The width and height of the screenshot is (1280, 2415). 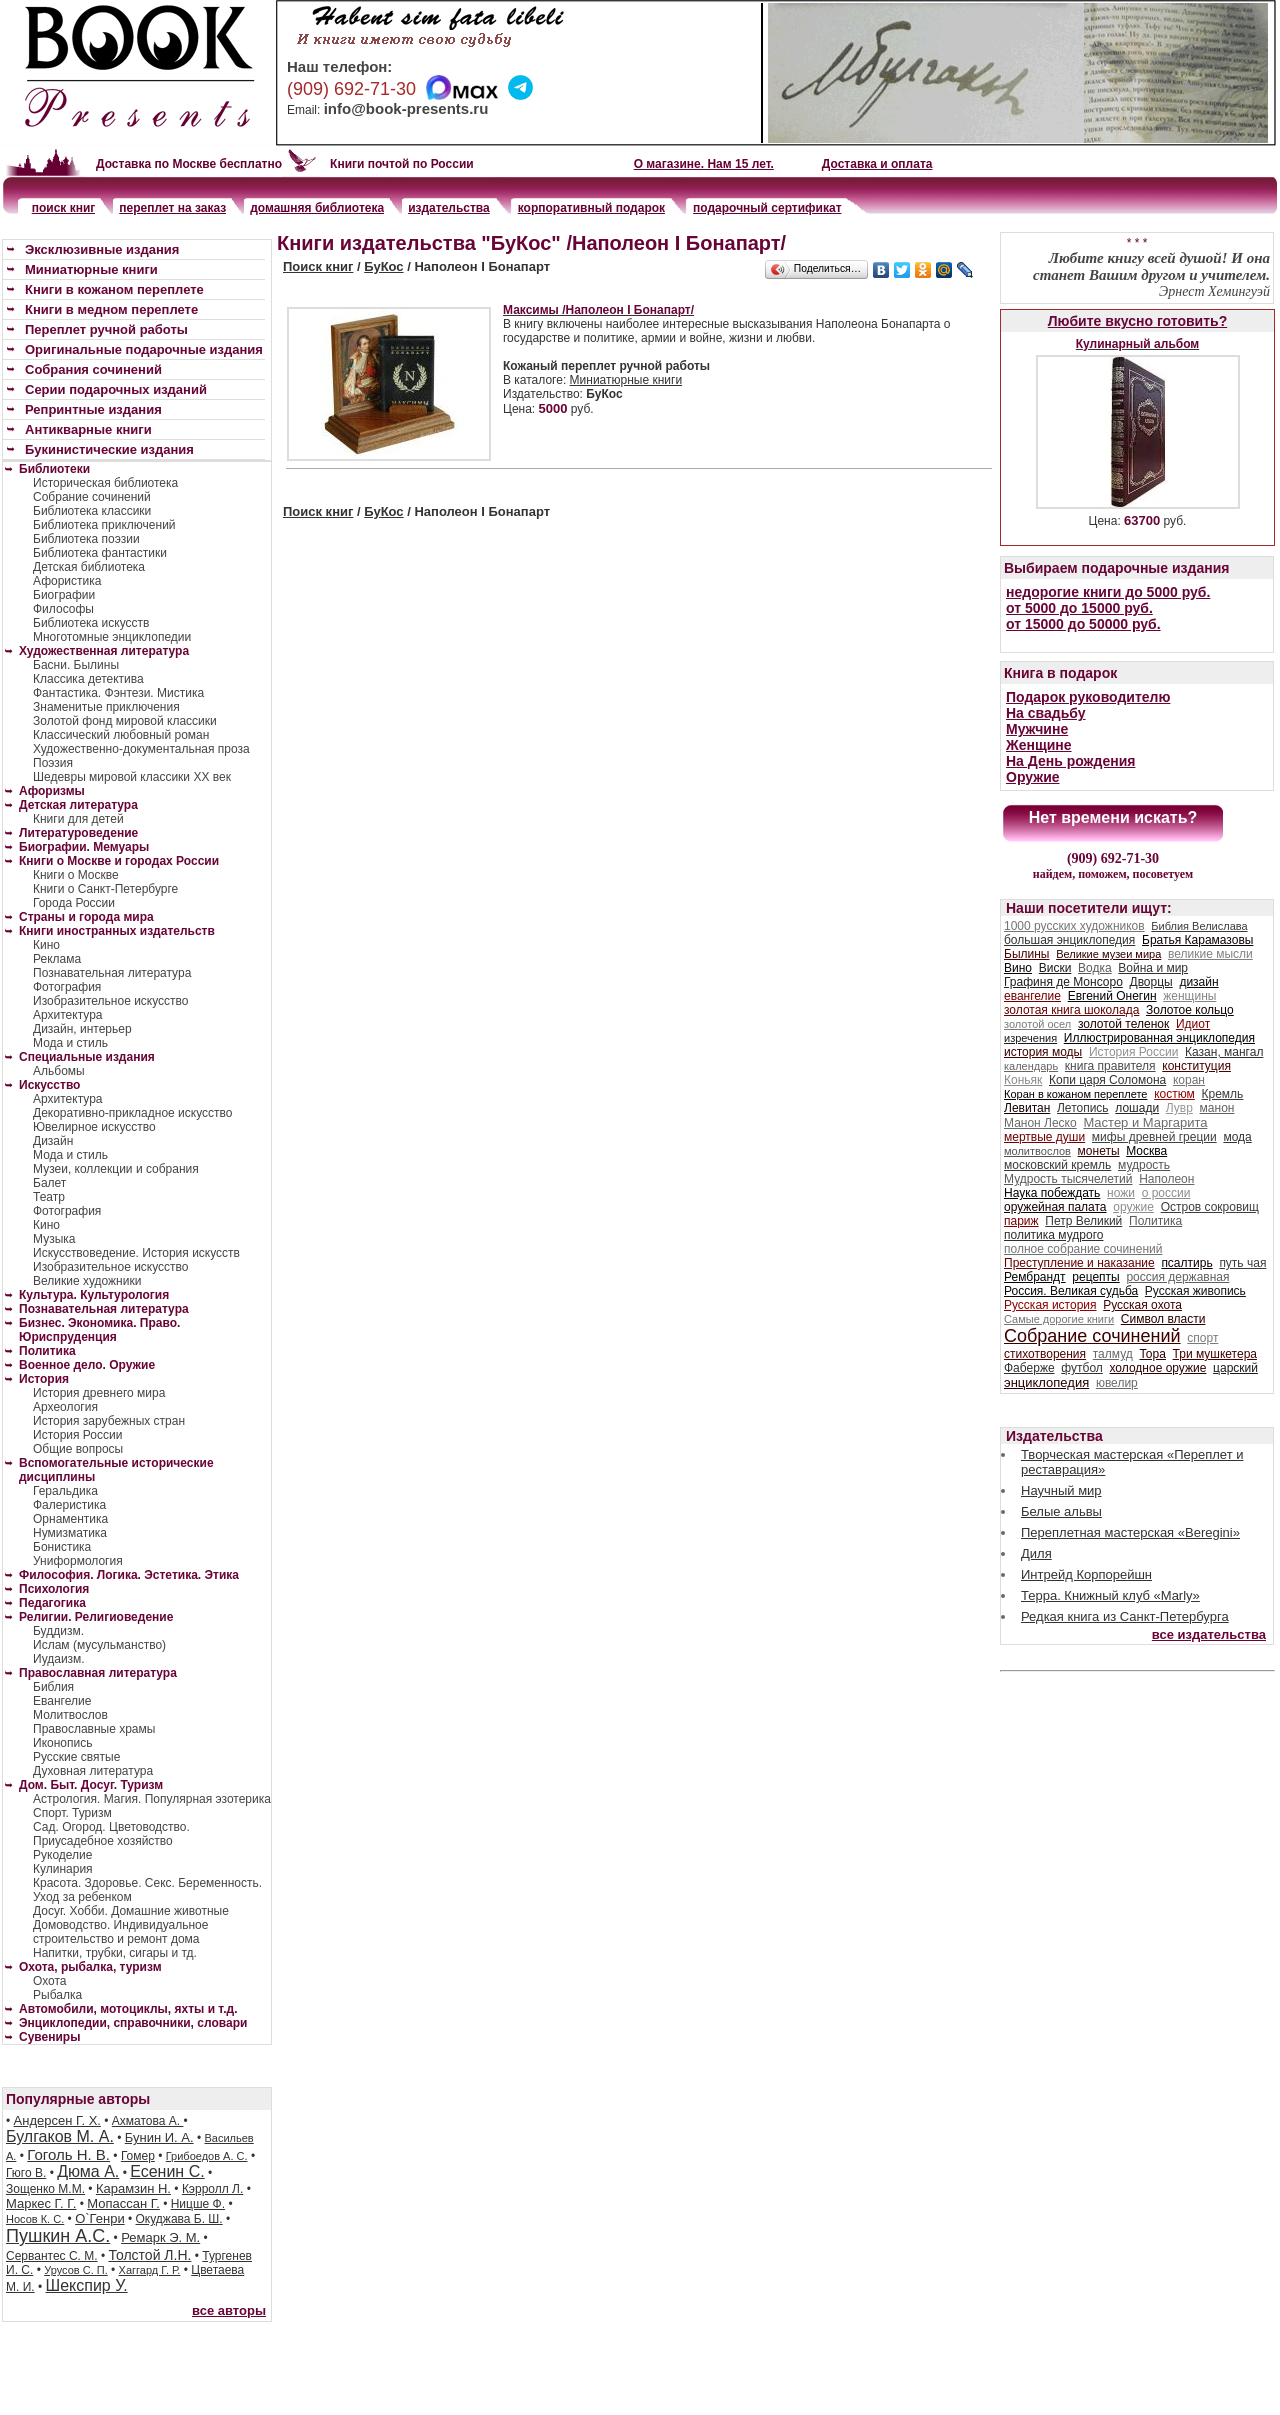 What do you see at coordinates (1130, 1532) in the screenshot?
I see `Переплетная мастерская «Beregini»` at bounding box center [1130, 1532].